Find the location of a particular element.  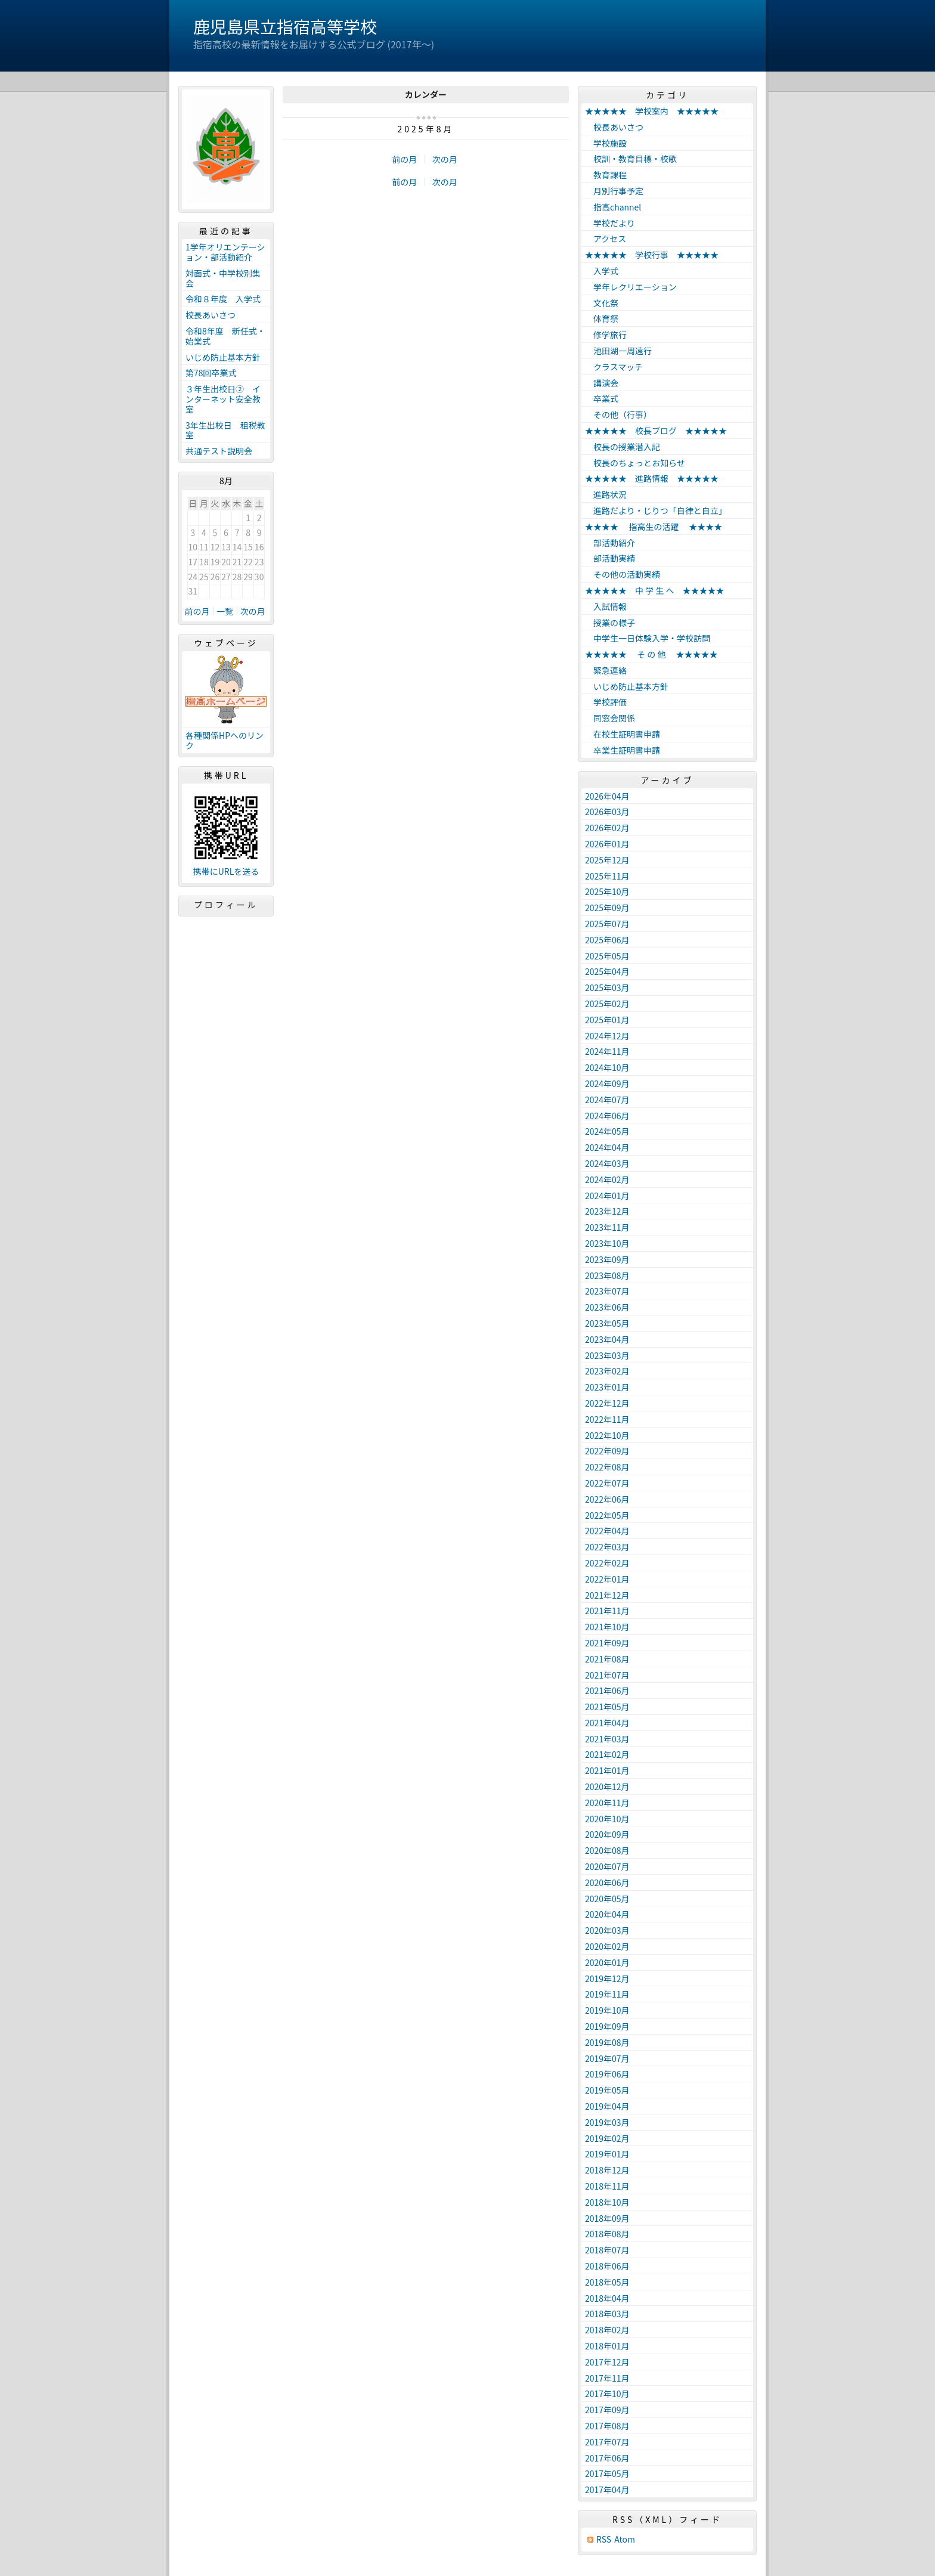

2018年09月 is located at coordinates (607, 2218).